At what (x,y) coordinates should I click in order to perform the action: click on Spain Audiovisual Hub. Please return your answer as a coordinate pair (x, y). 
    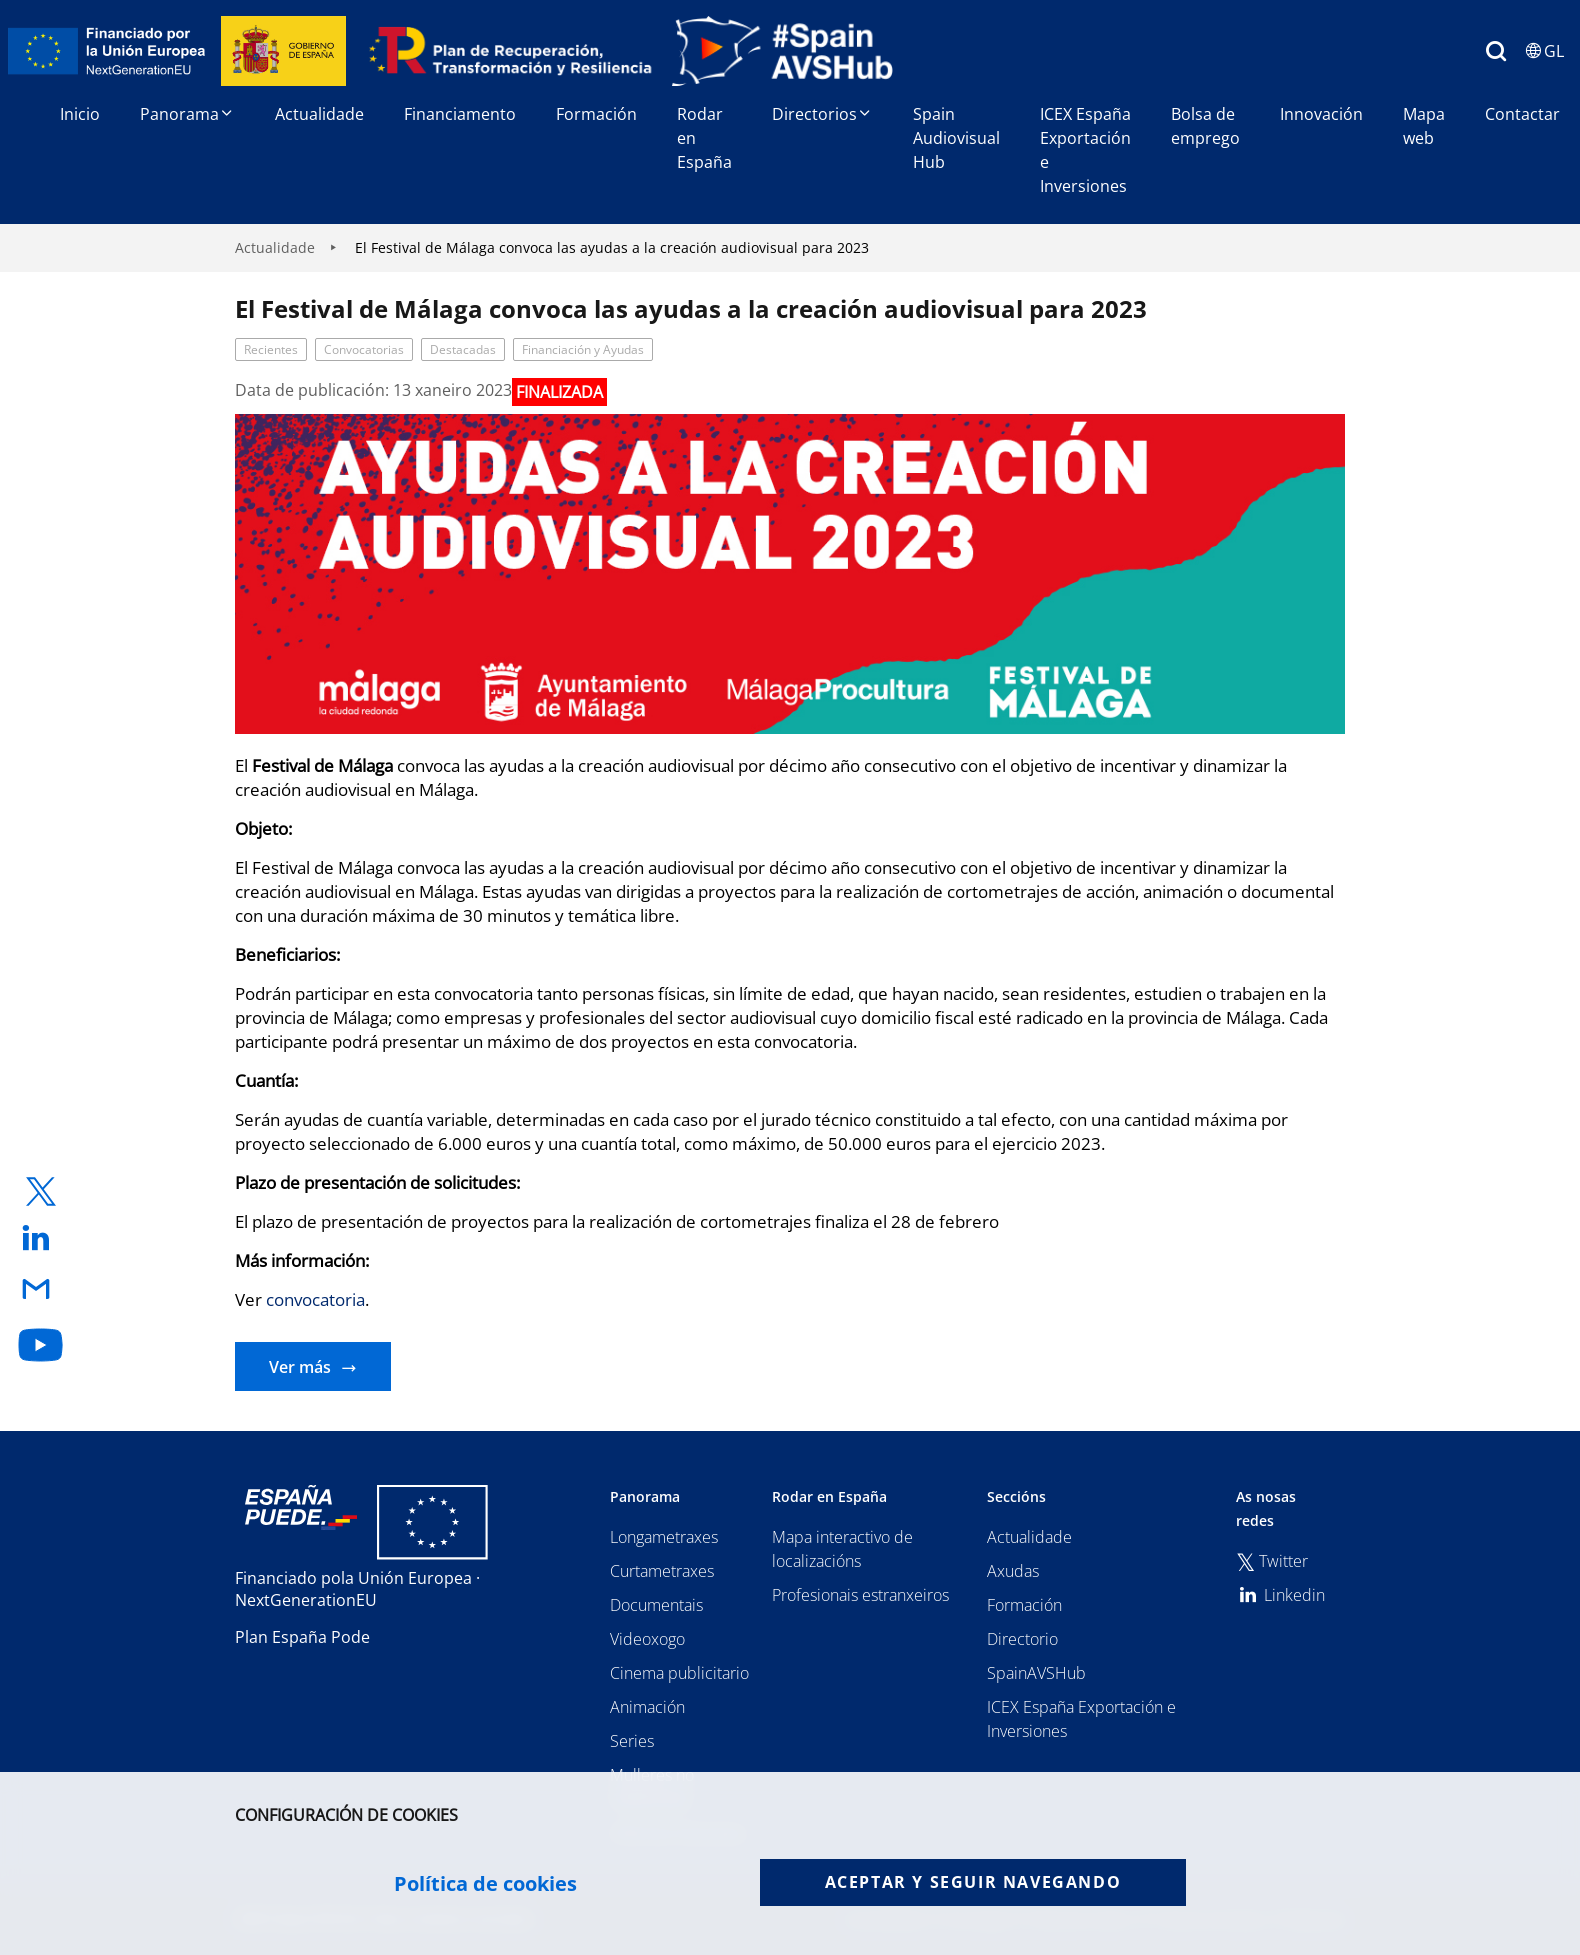
    Looking at the image, I should click on (956, 138).